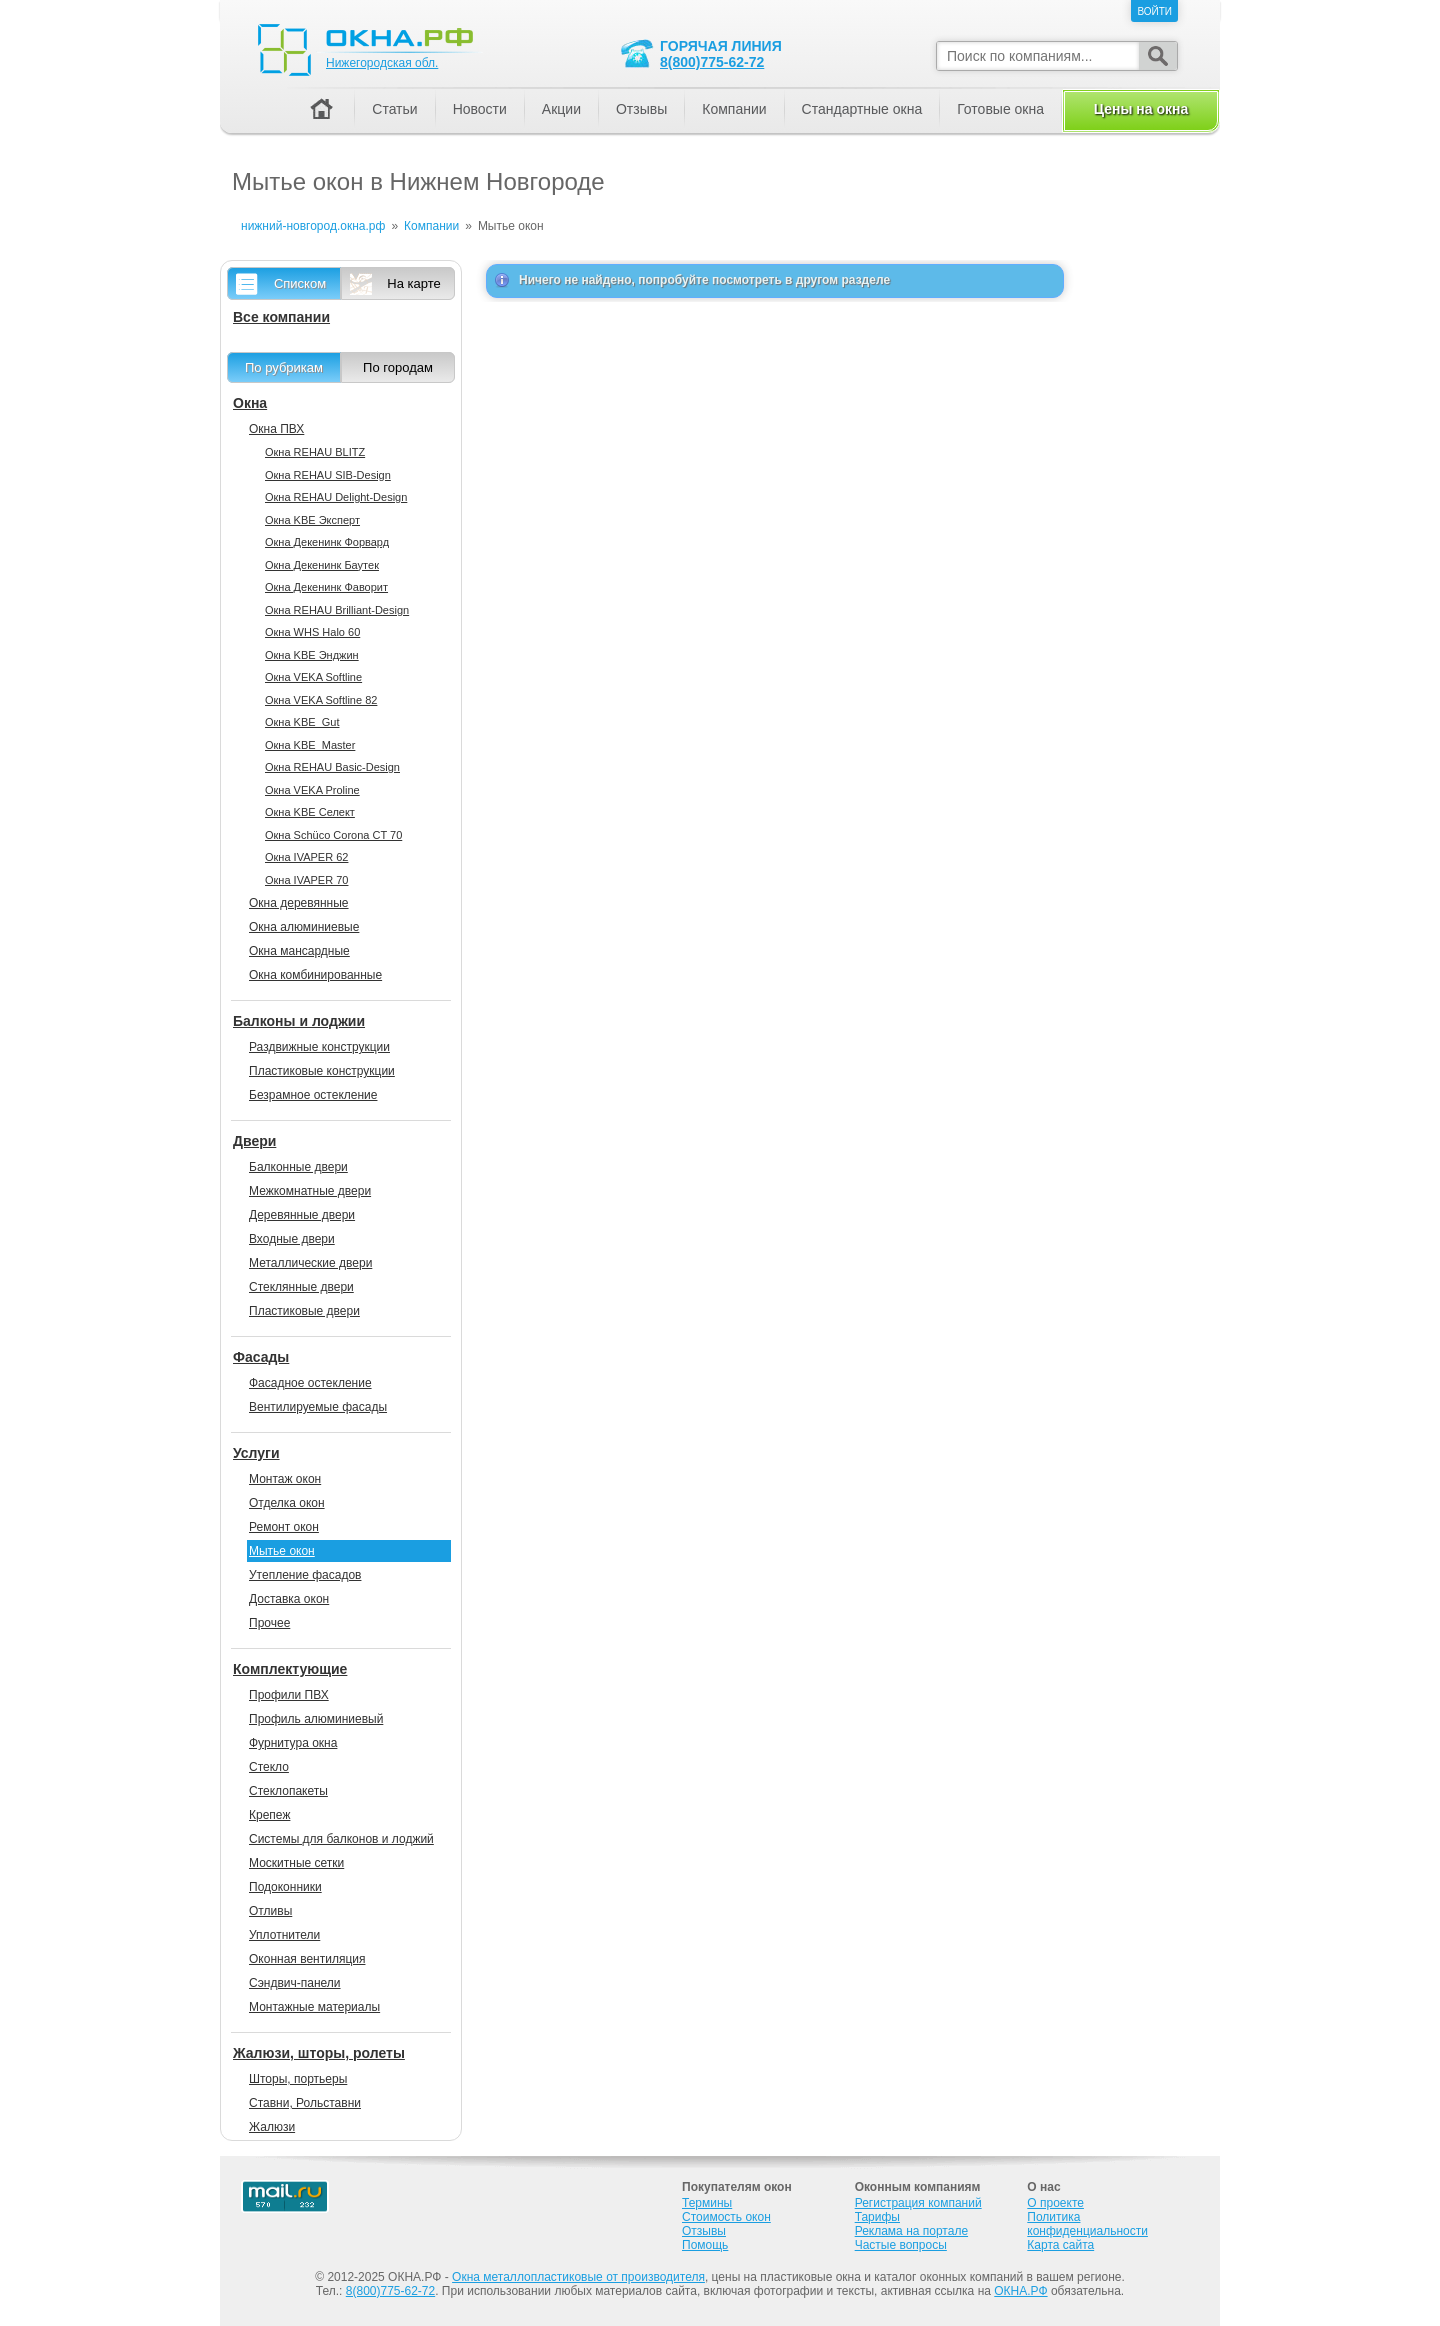 This screenshot has width=1440, height=2326. Describe the element at coordinates (336, 497) in the screenshot. I see `Окна REHAU Delight-Design` at that location.